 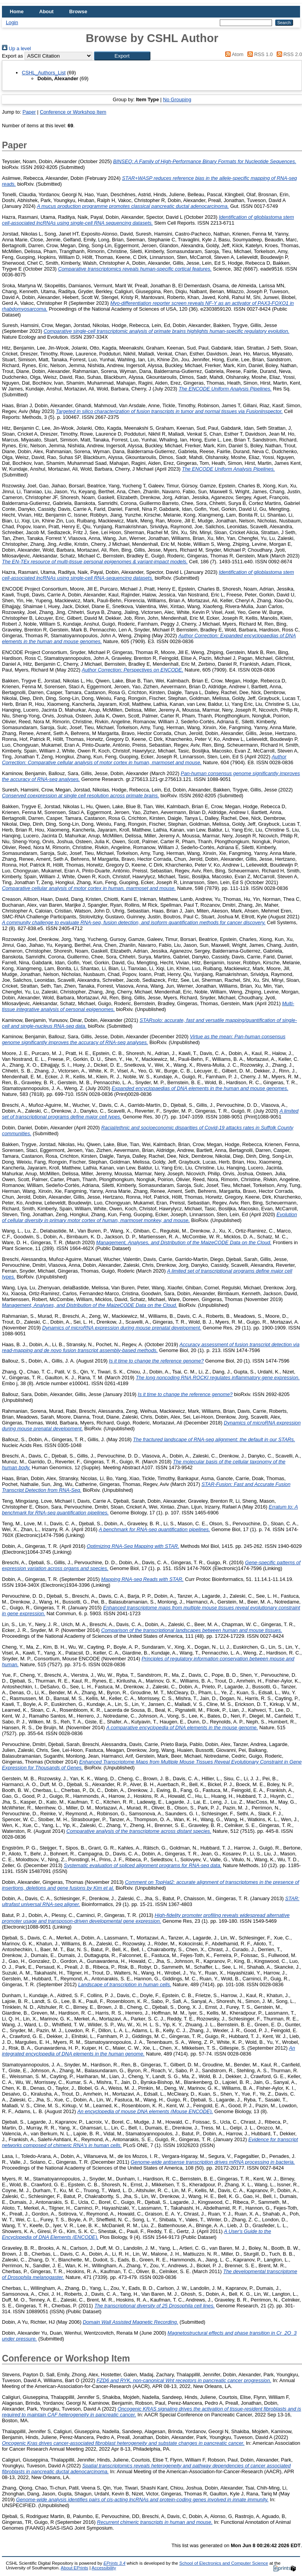 I want to click on RSS 2.0, so click(x=288, y=54).